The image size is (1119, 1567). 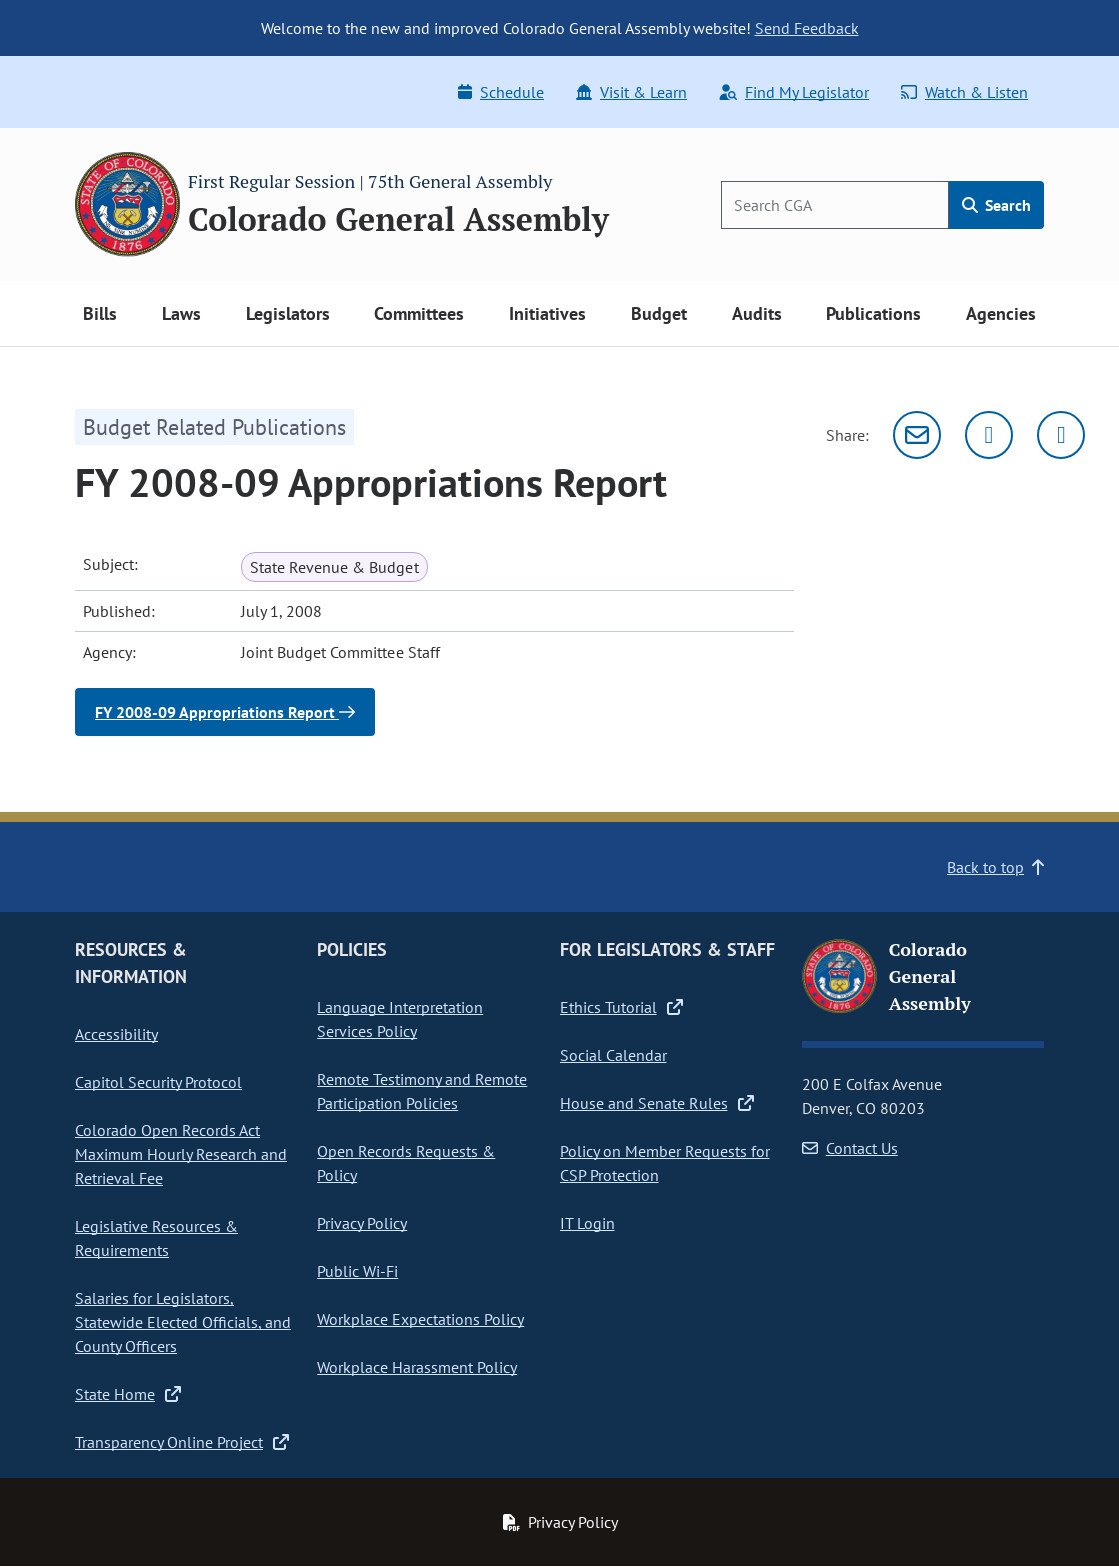 I want to click on Contact Us, so click(x=850, y=1148).